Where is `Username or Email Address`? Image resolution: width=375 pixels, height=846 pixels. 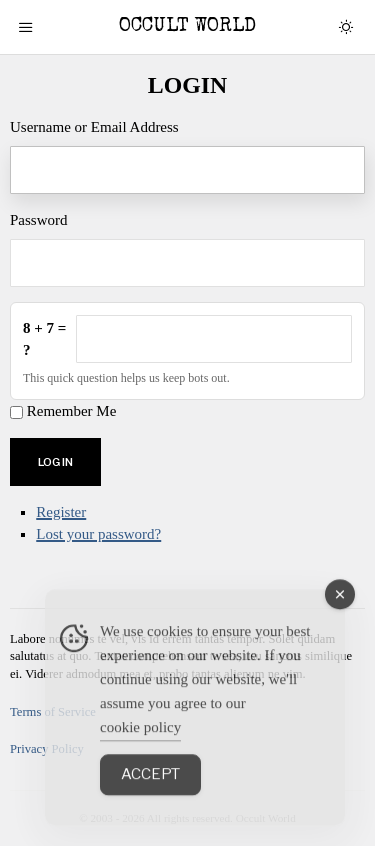
Username or Email Address is located at coordinates (94, 127).